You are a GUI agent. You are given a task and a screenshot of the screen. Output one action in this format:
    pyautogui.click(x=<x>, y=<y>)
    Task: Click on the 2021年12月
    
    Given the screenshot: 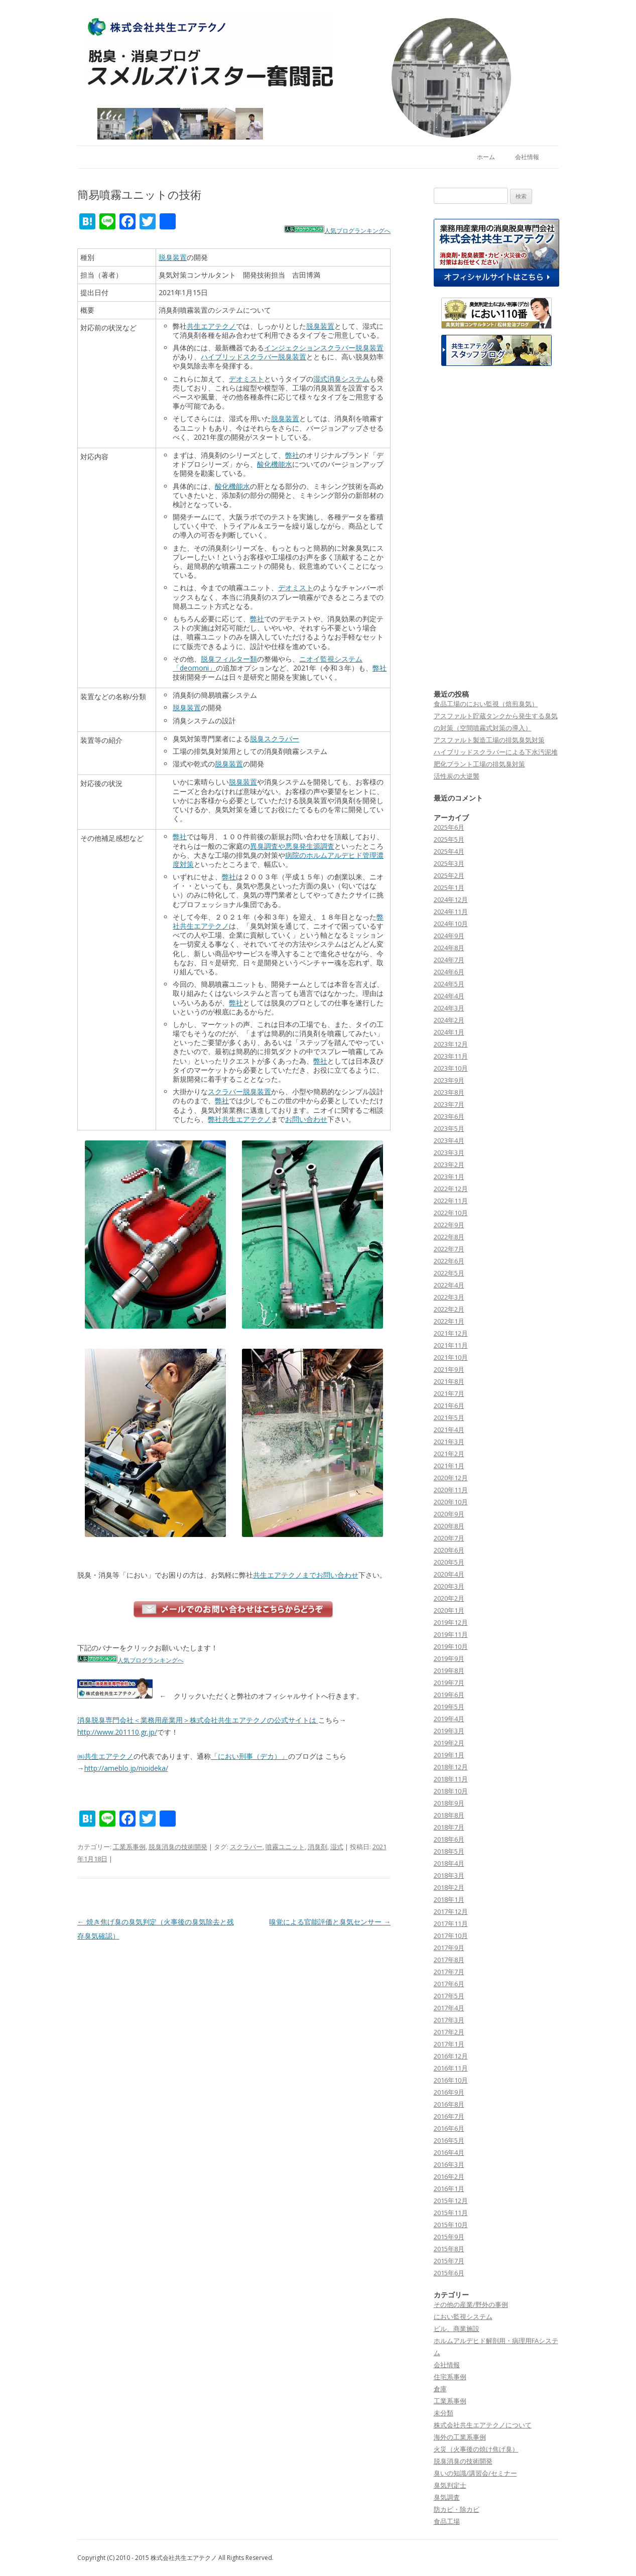 What is the action you would take?
    pyautogui.click(x=451, y=1333)
    